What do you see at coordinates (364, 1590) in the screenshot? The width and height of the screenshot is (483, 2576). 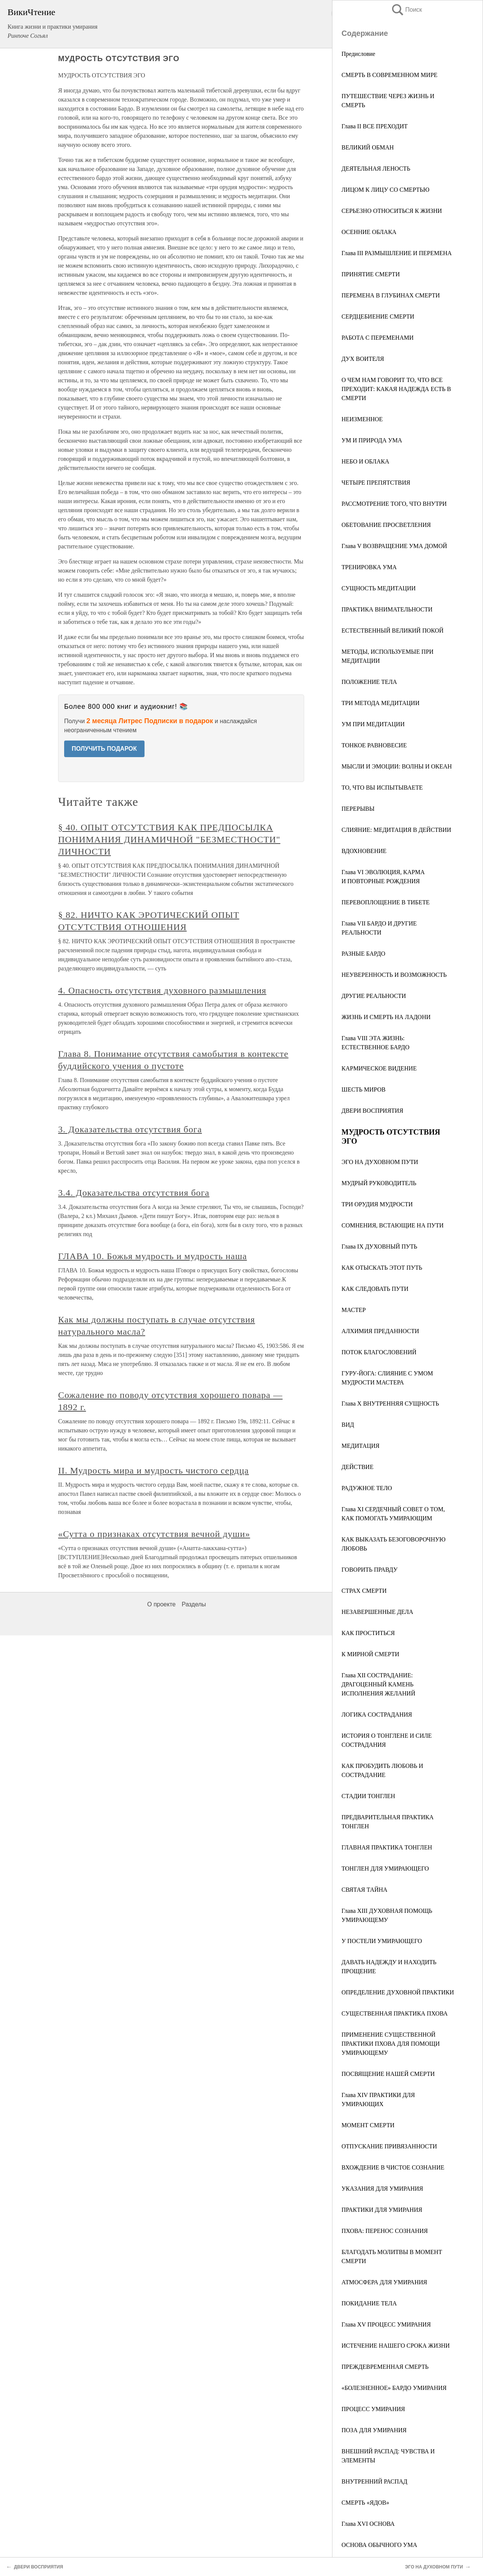 I see `СТРАХ СМЕРТИ` at bounding box center [364, 1590].